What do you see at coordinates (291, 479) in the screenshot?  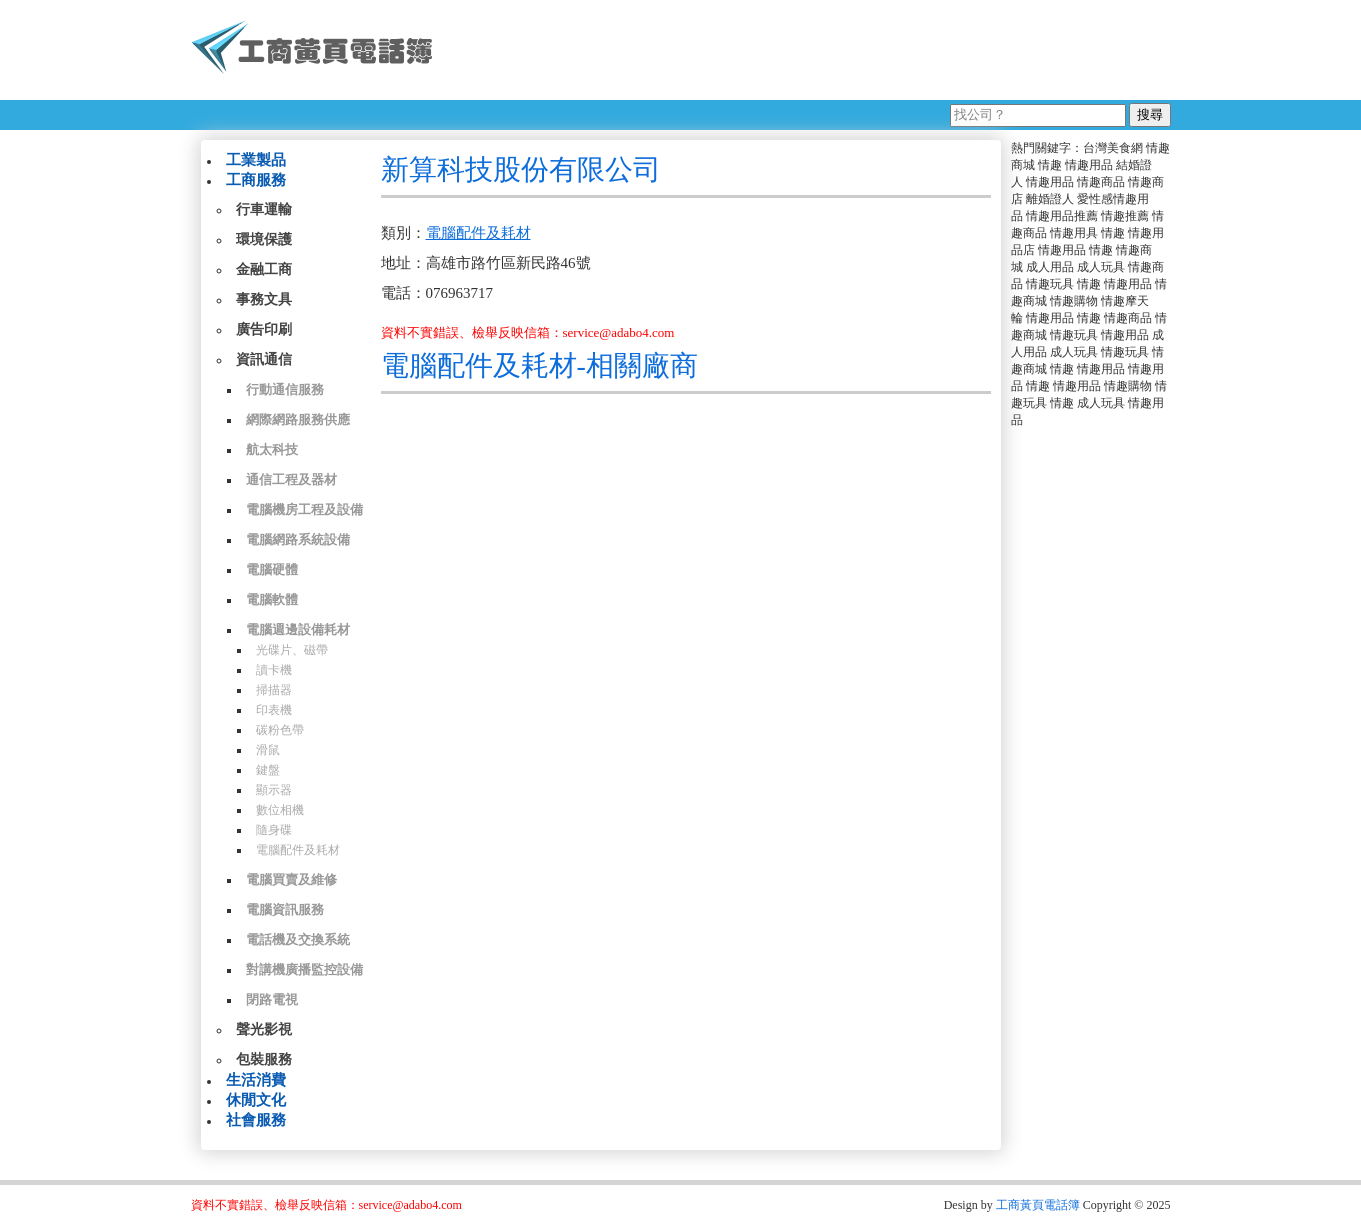 I see `通信工程及器材` at bounding box center [291, 479].